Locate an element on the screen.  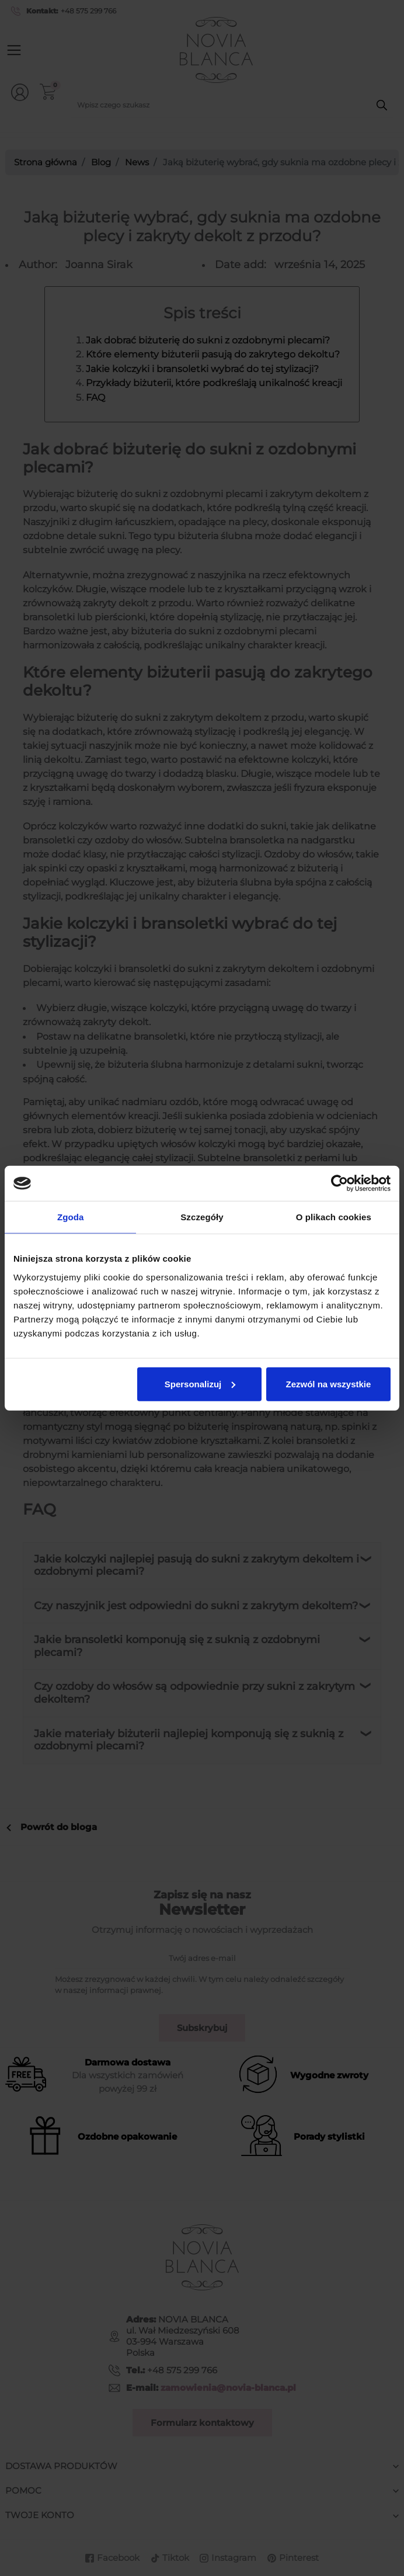
Szczegóły [tab] is located at coordinates (201, 1217).